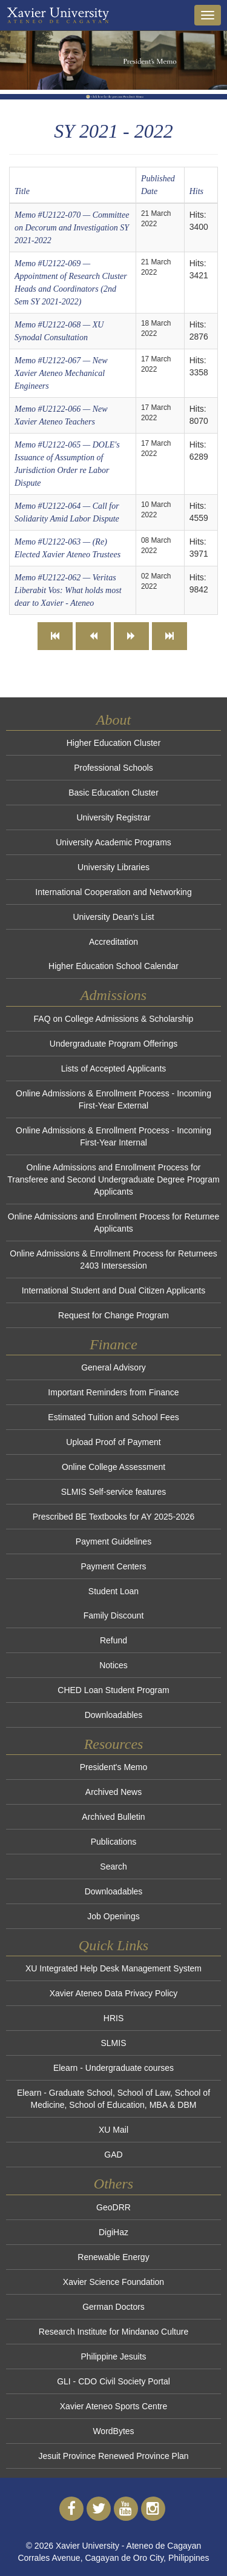 The width and height of the screenshot is (227, 2576). I want to click on Memo #U2122-067 — New Xavier Ateneo Mechanical Engineers, so click(61, 373).